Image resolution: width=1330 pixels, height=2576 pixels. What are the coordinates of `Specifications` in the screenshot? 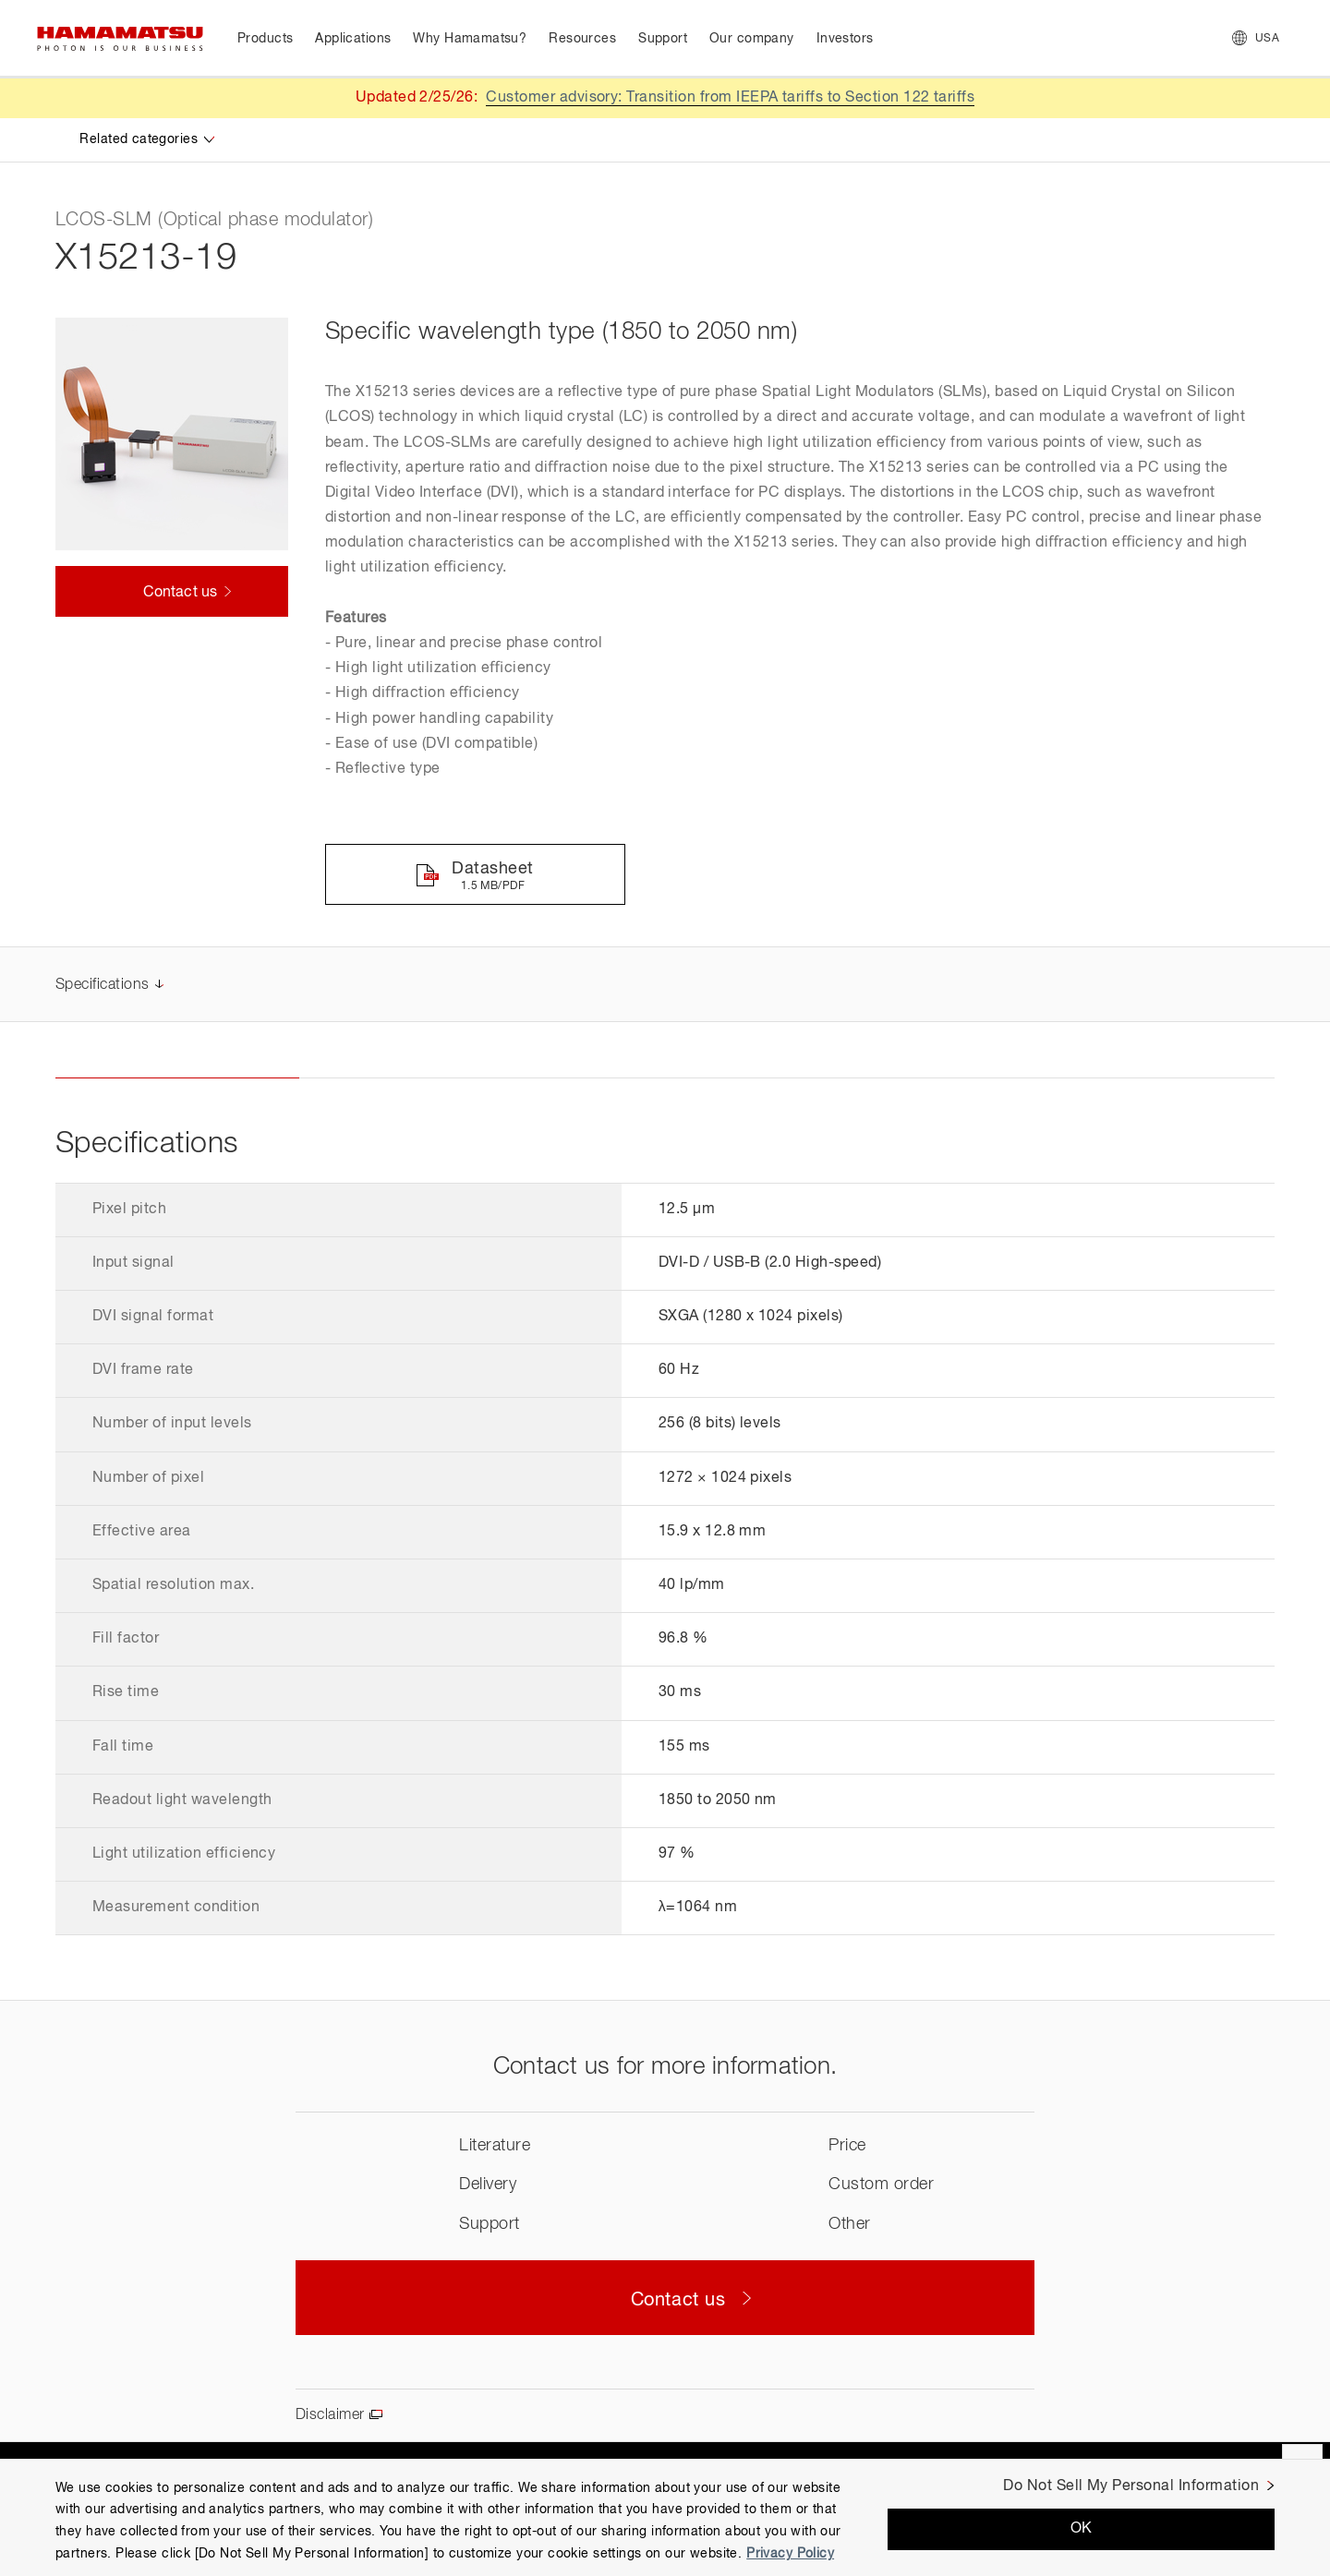 It's located at (102, 985).